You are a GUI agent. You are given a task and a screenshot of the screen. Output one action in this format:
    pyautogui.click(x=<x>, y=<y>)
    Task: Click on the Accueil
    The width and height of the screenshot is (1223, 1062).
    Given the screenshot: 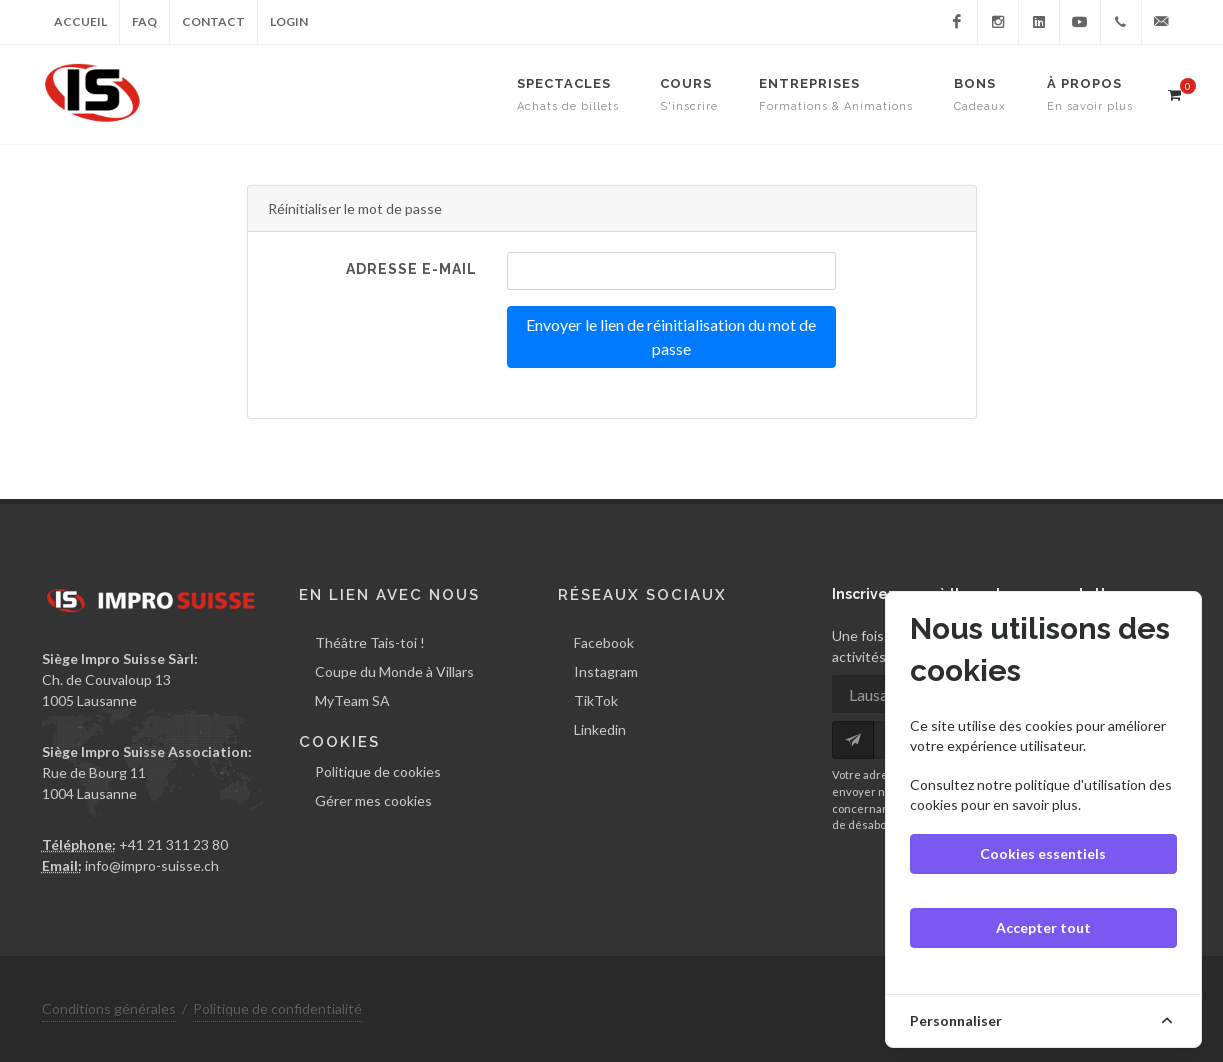 What is the action you would take?
    pyautogui.click(x=80, y=21)
    